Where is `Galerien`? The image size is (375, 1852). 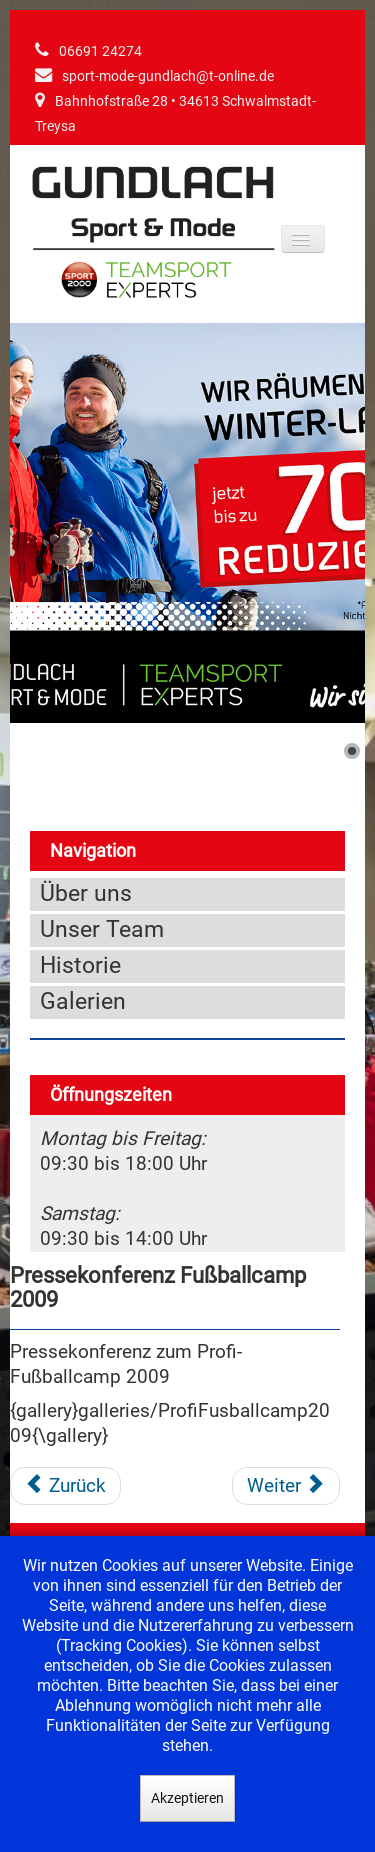
Galerien is located at coordinates (83, 1001).